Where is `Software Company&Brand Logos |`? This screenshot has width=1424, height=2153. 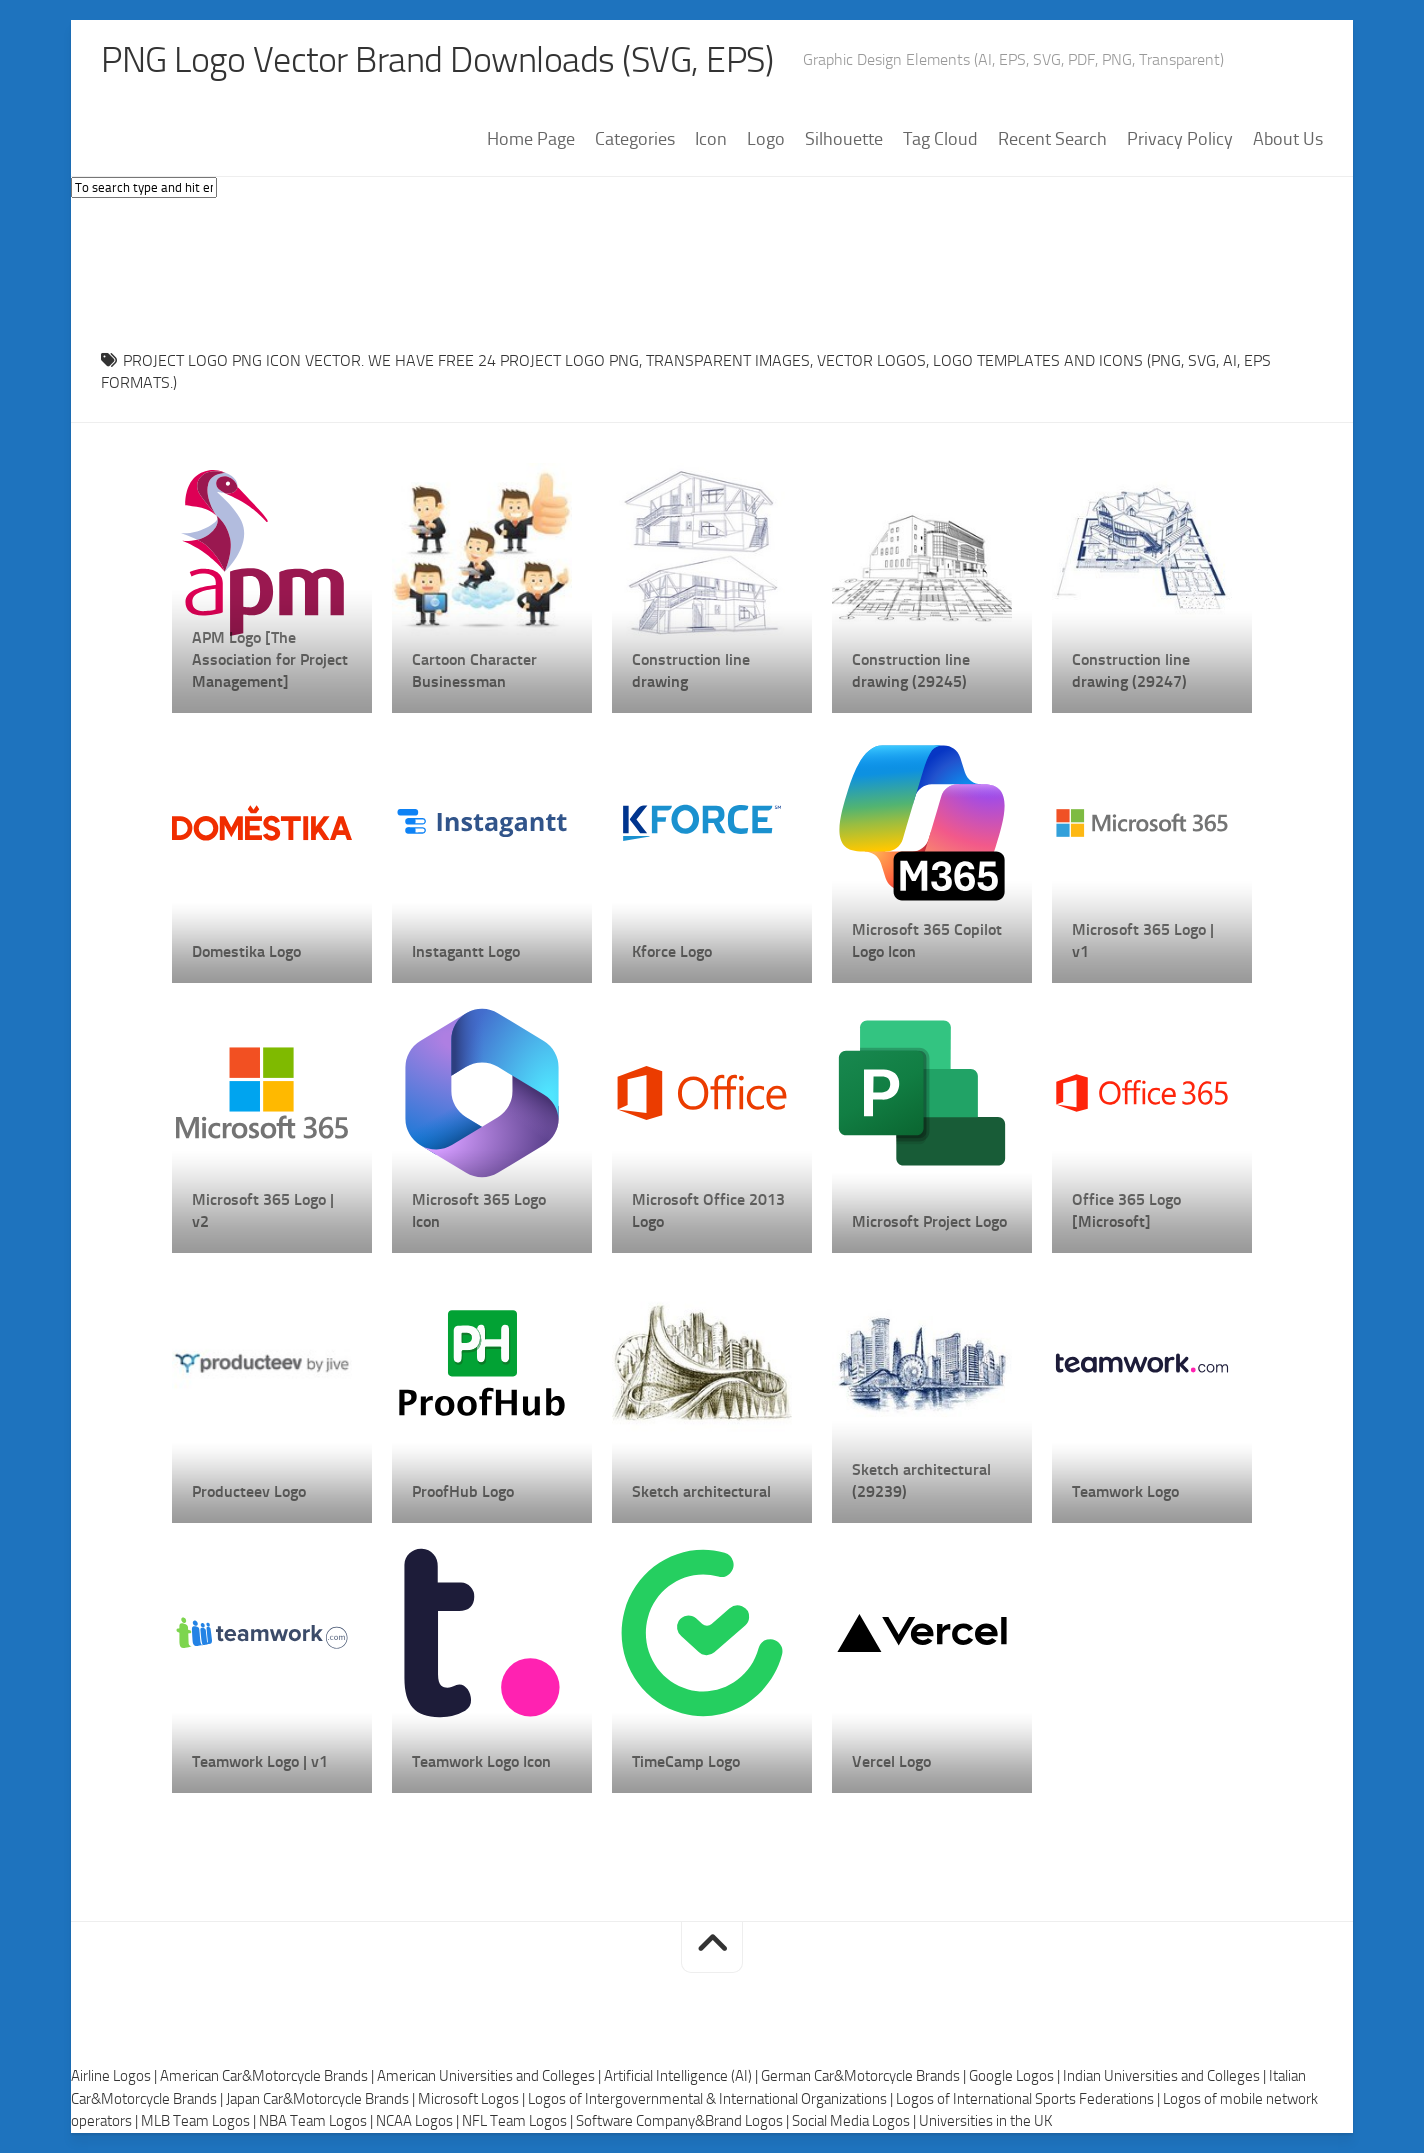
Software Company&Brand Logos | is located at coordinates (684, 2121).